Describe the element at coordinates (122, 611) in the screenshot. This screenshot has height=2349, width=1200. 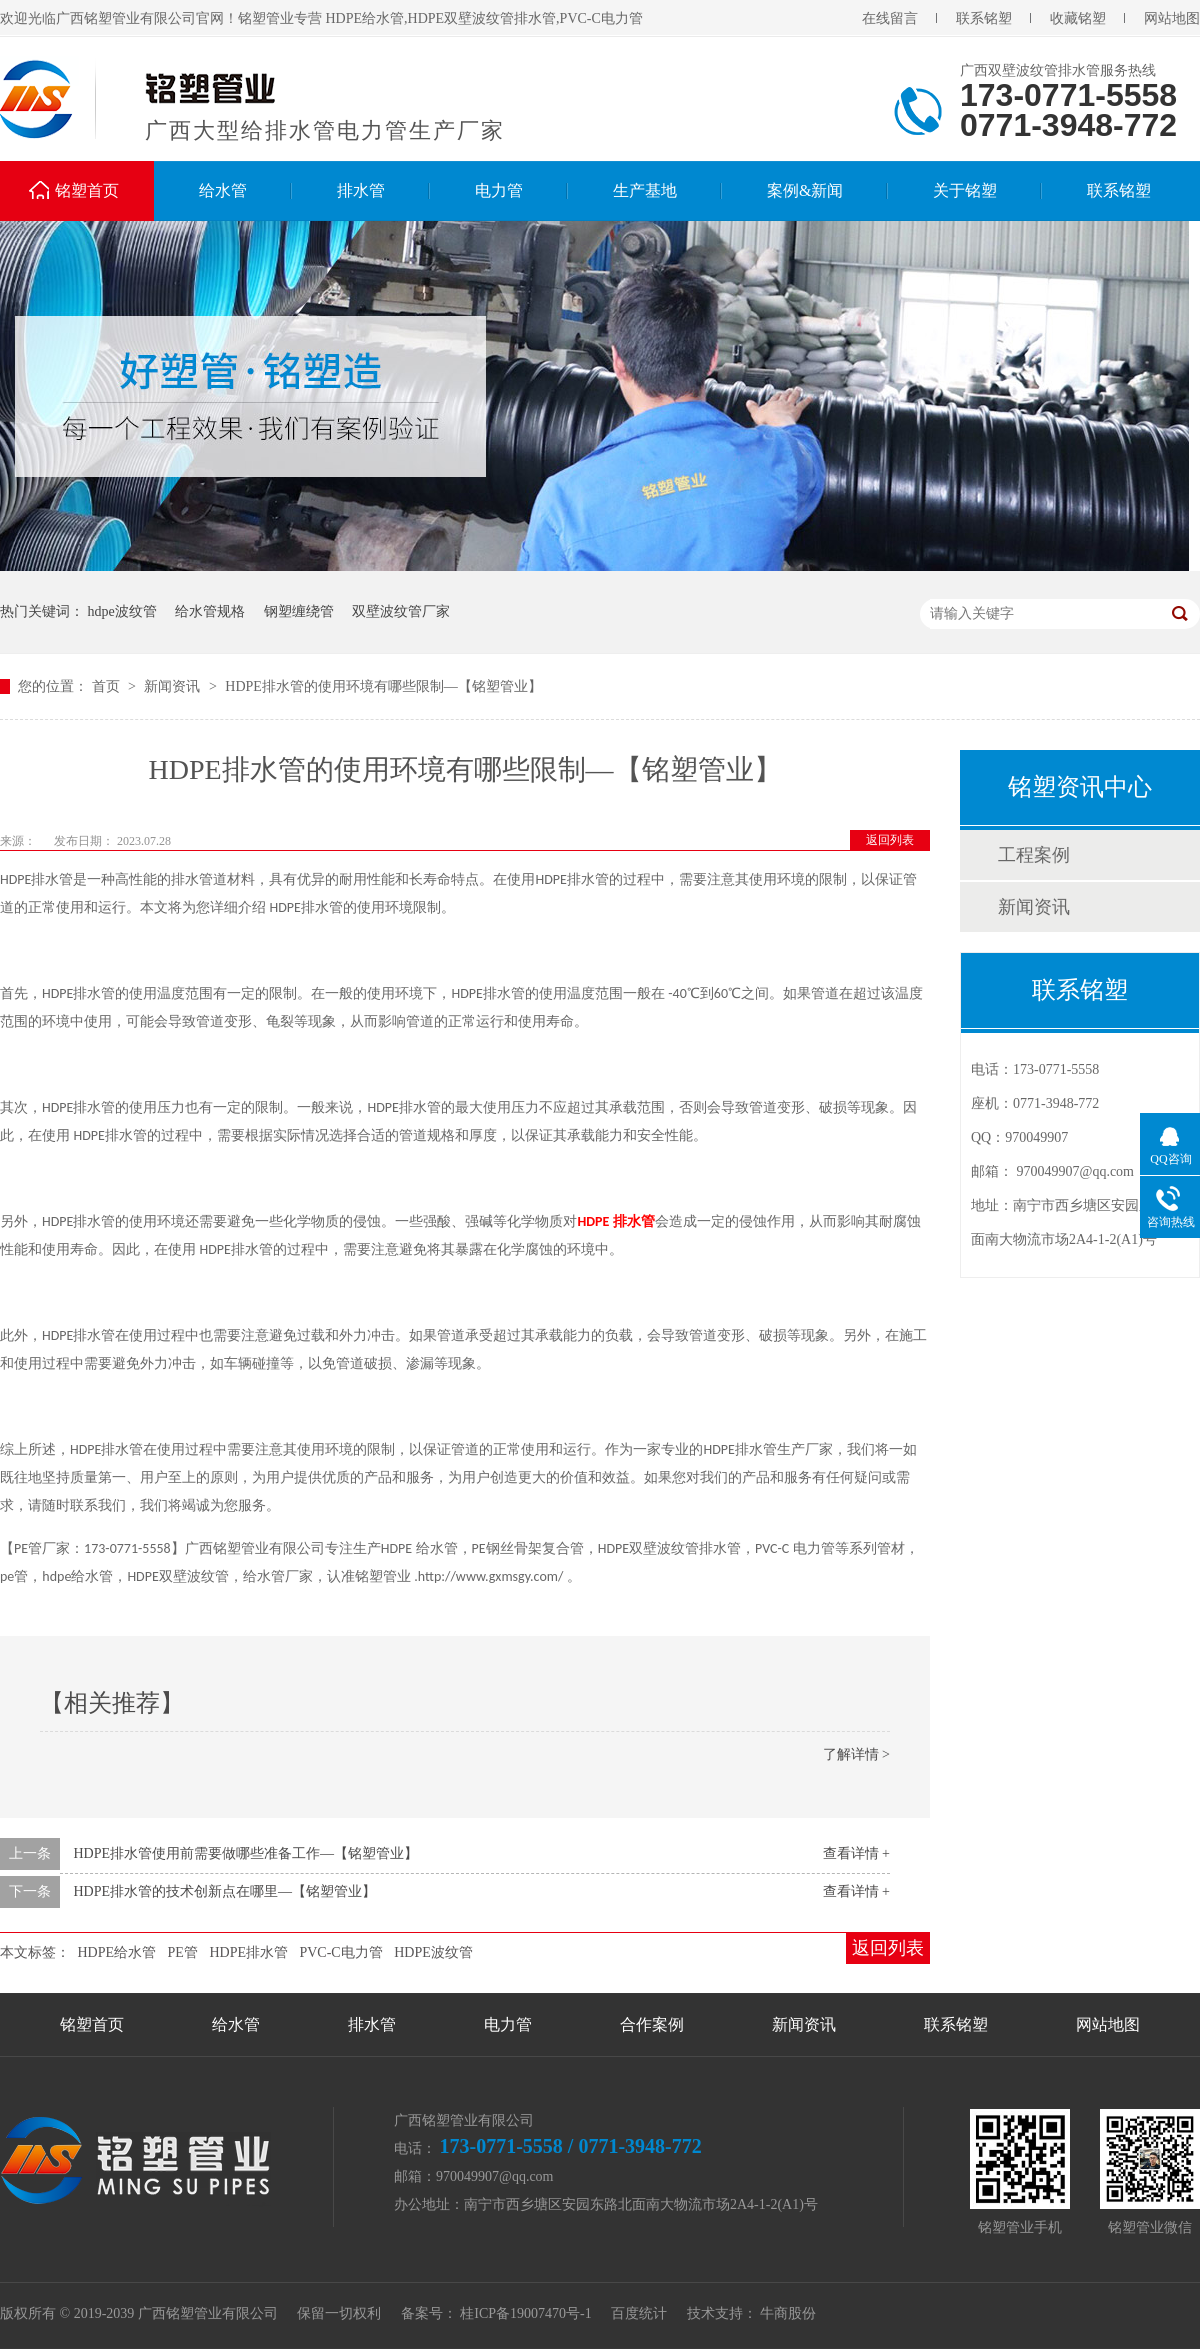
I see `hdpe波纹管` at that location.